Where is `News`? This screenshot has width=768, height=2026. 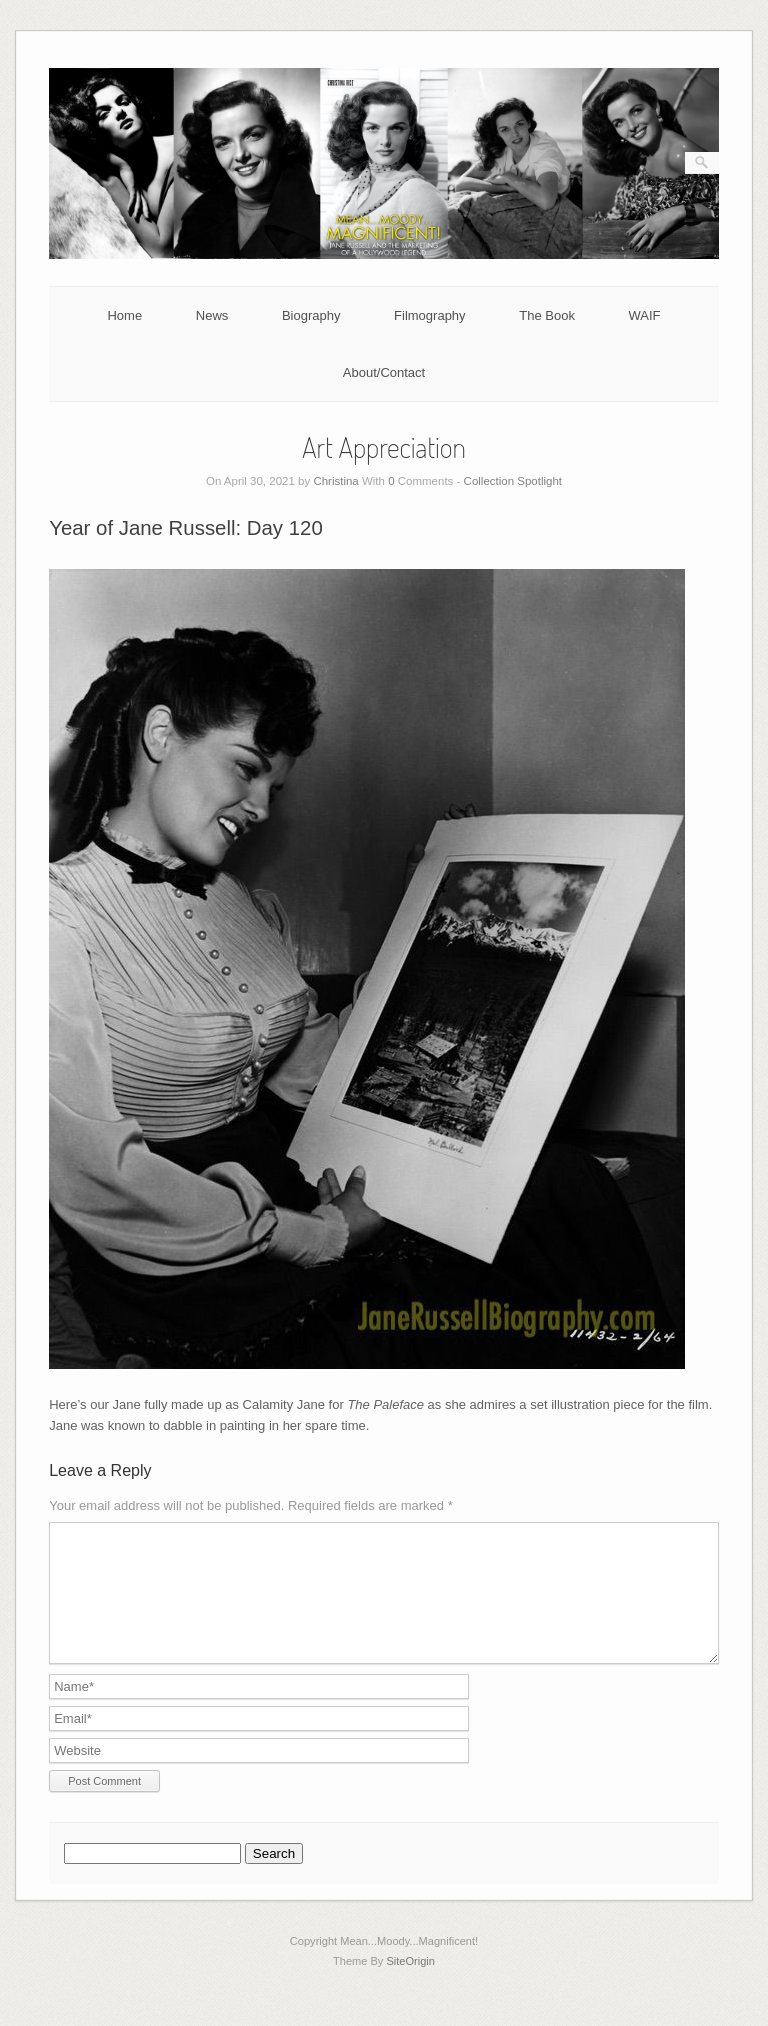 News is located at coordinates (212, 315).